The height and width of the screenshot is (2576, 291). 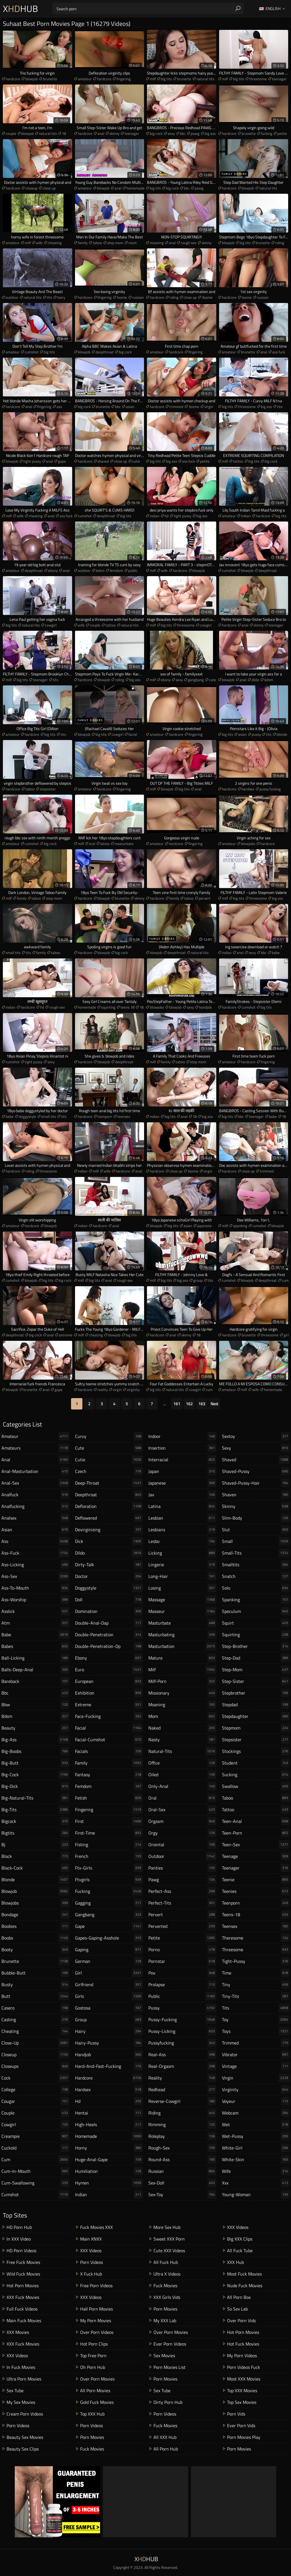 I want to click on fetish, so click(x=109, y=1798).